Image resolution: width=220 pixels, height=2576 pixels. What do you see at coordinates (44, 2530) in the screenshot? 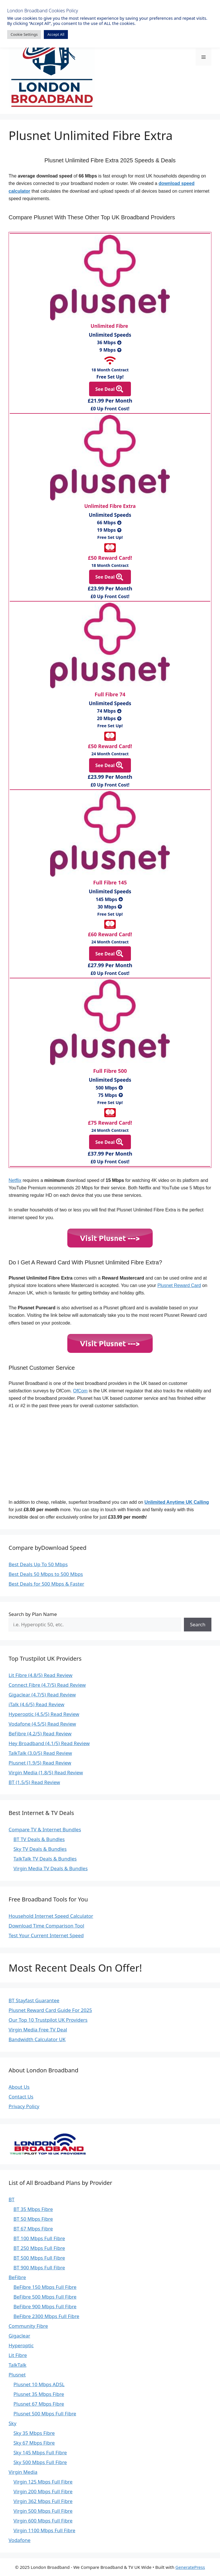
I see `Virgin 1100 Mbps Full Fibre` at bounding box center [44, 2530].